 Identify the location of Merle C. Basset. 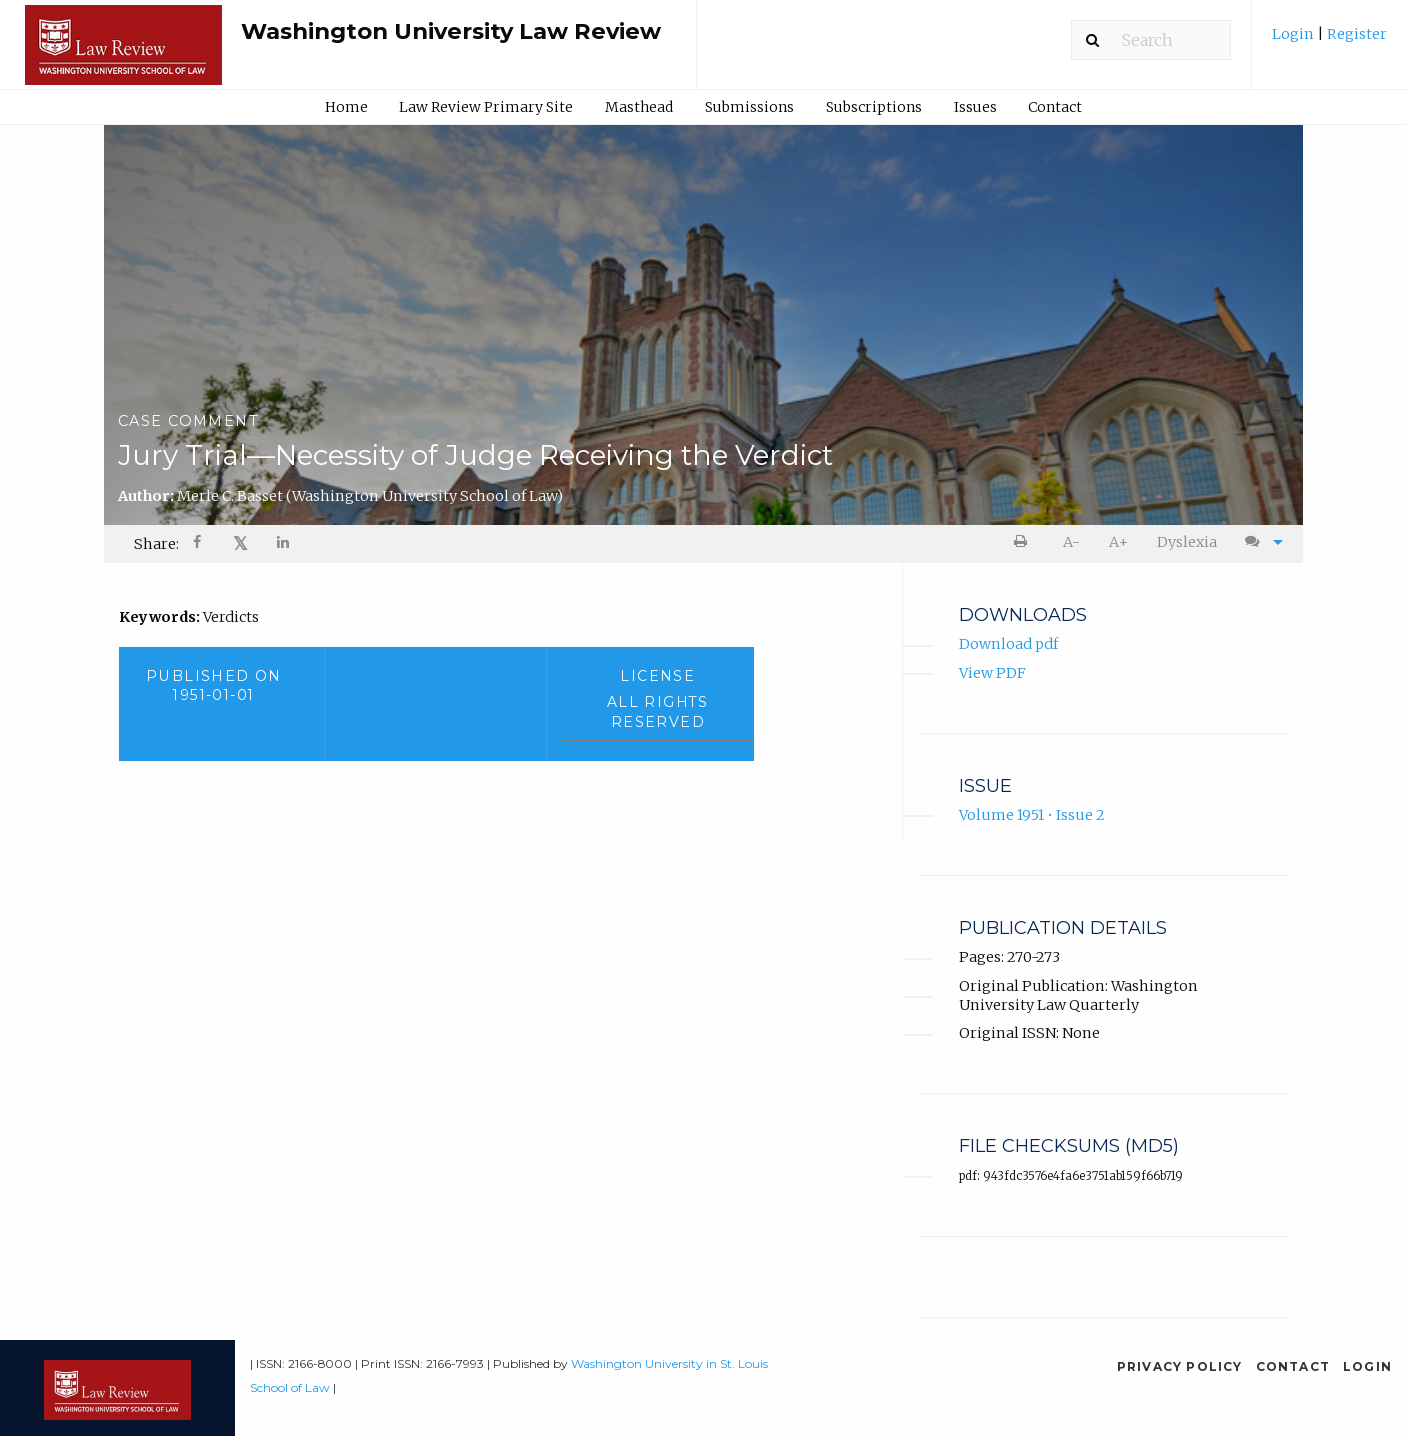
(370, 496).